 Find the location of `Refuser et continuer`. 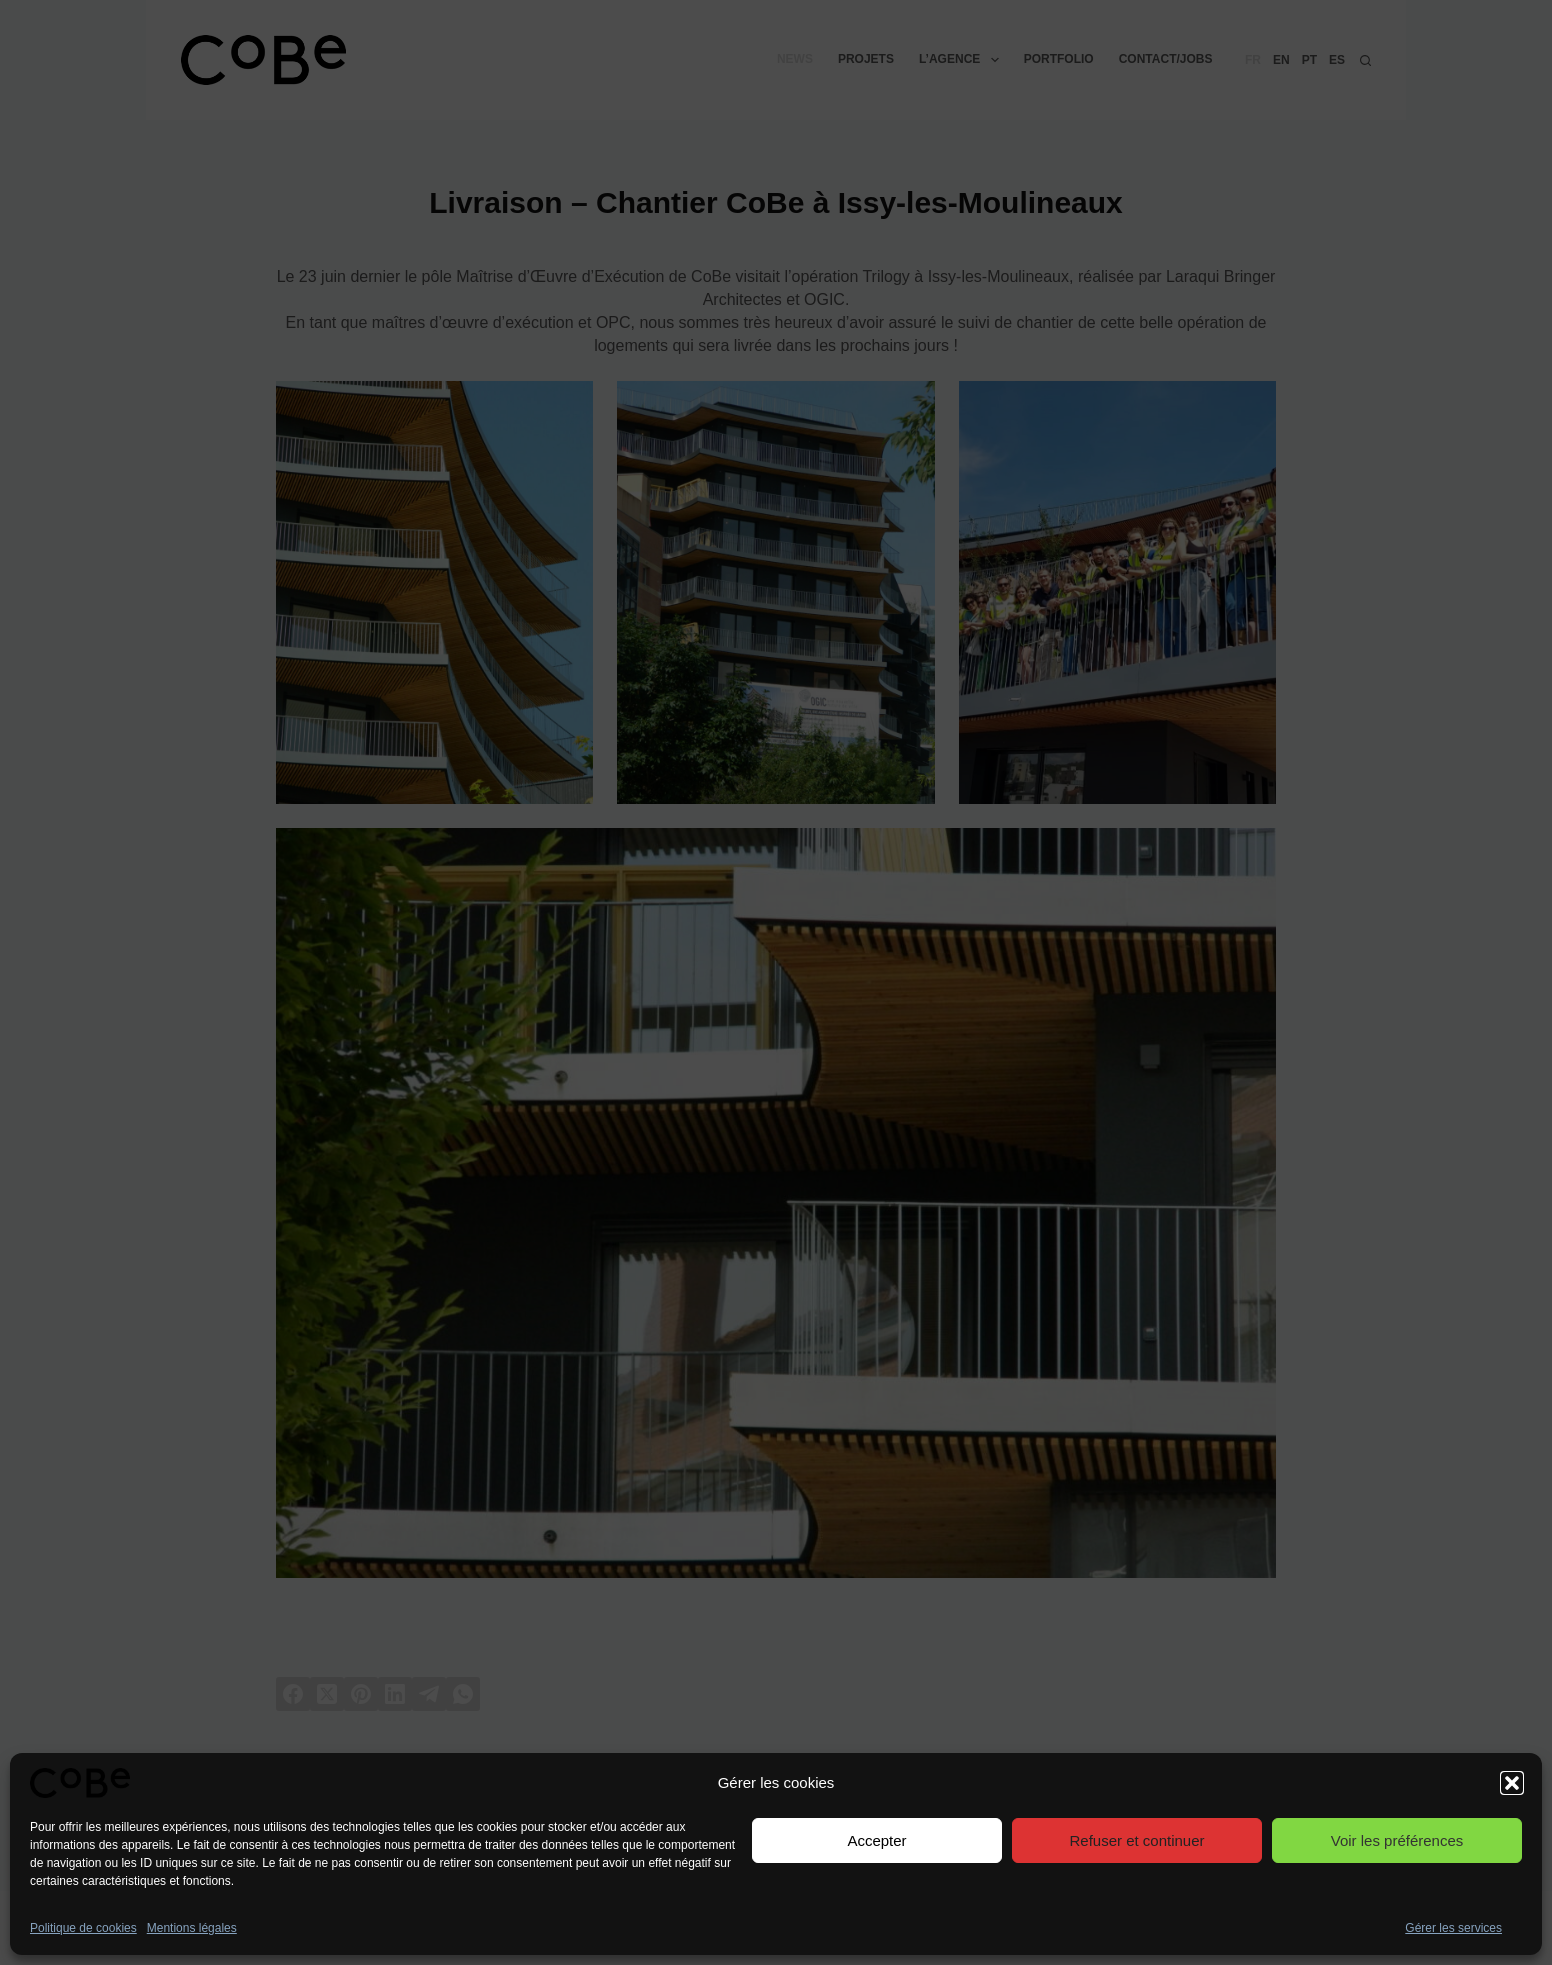

Refuser et continuer is located at coordinates (1136, 1840).